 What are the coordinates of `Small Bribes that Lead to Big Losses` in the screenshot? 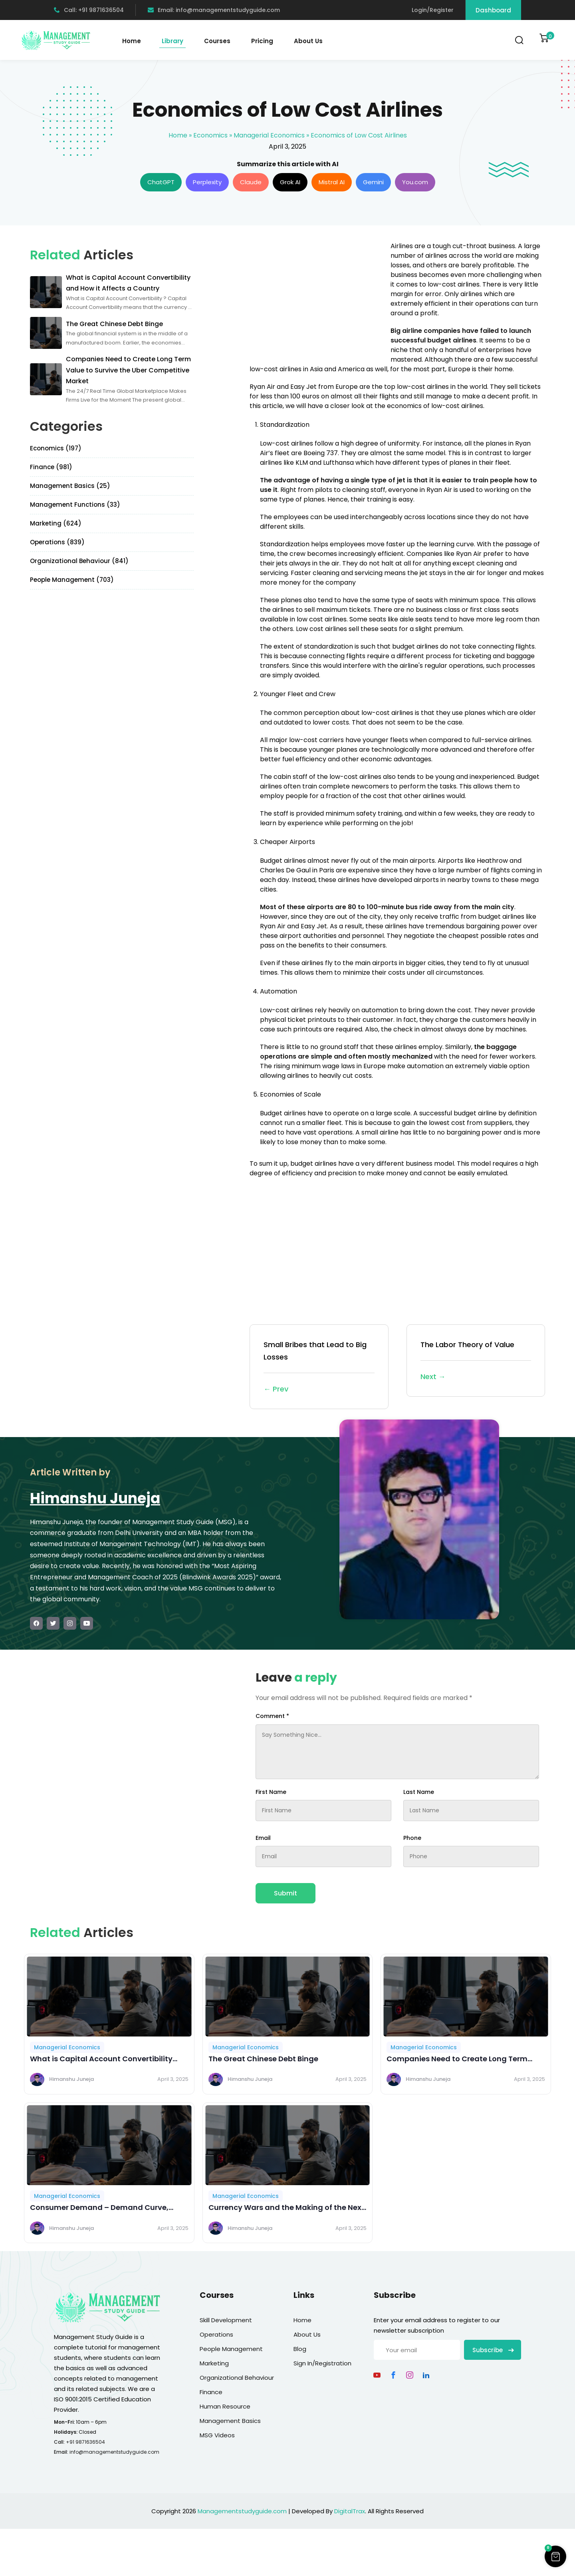 It's located at (319, 1367).